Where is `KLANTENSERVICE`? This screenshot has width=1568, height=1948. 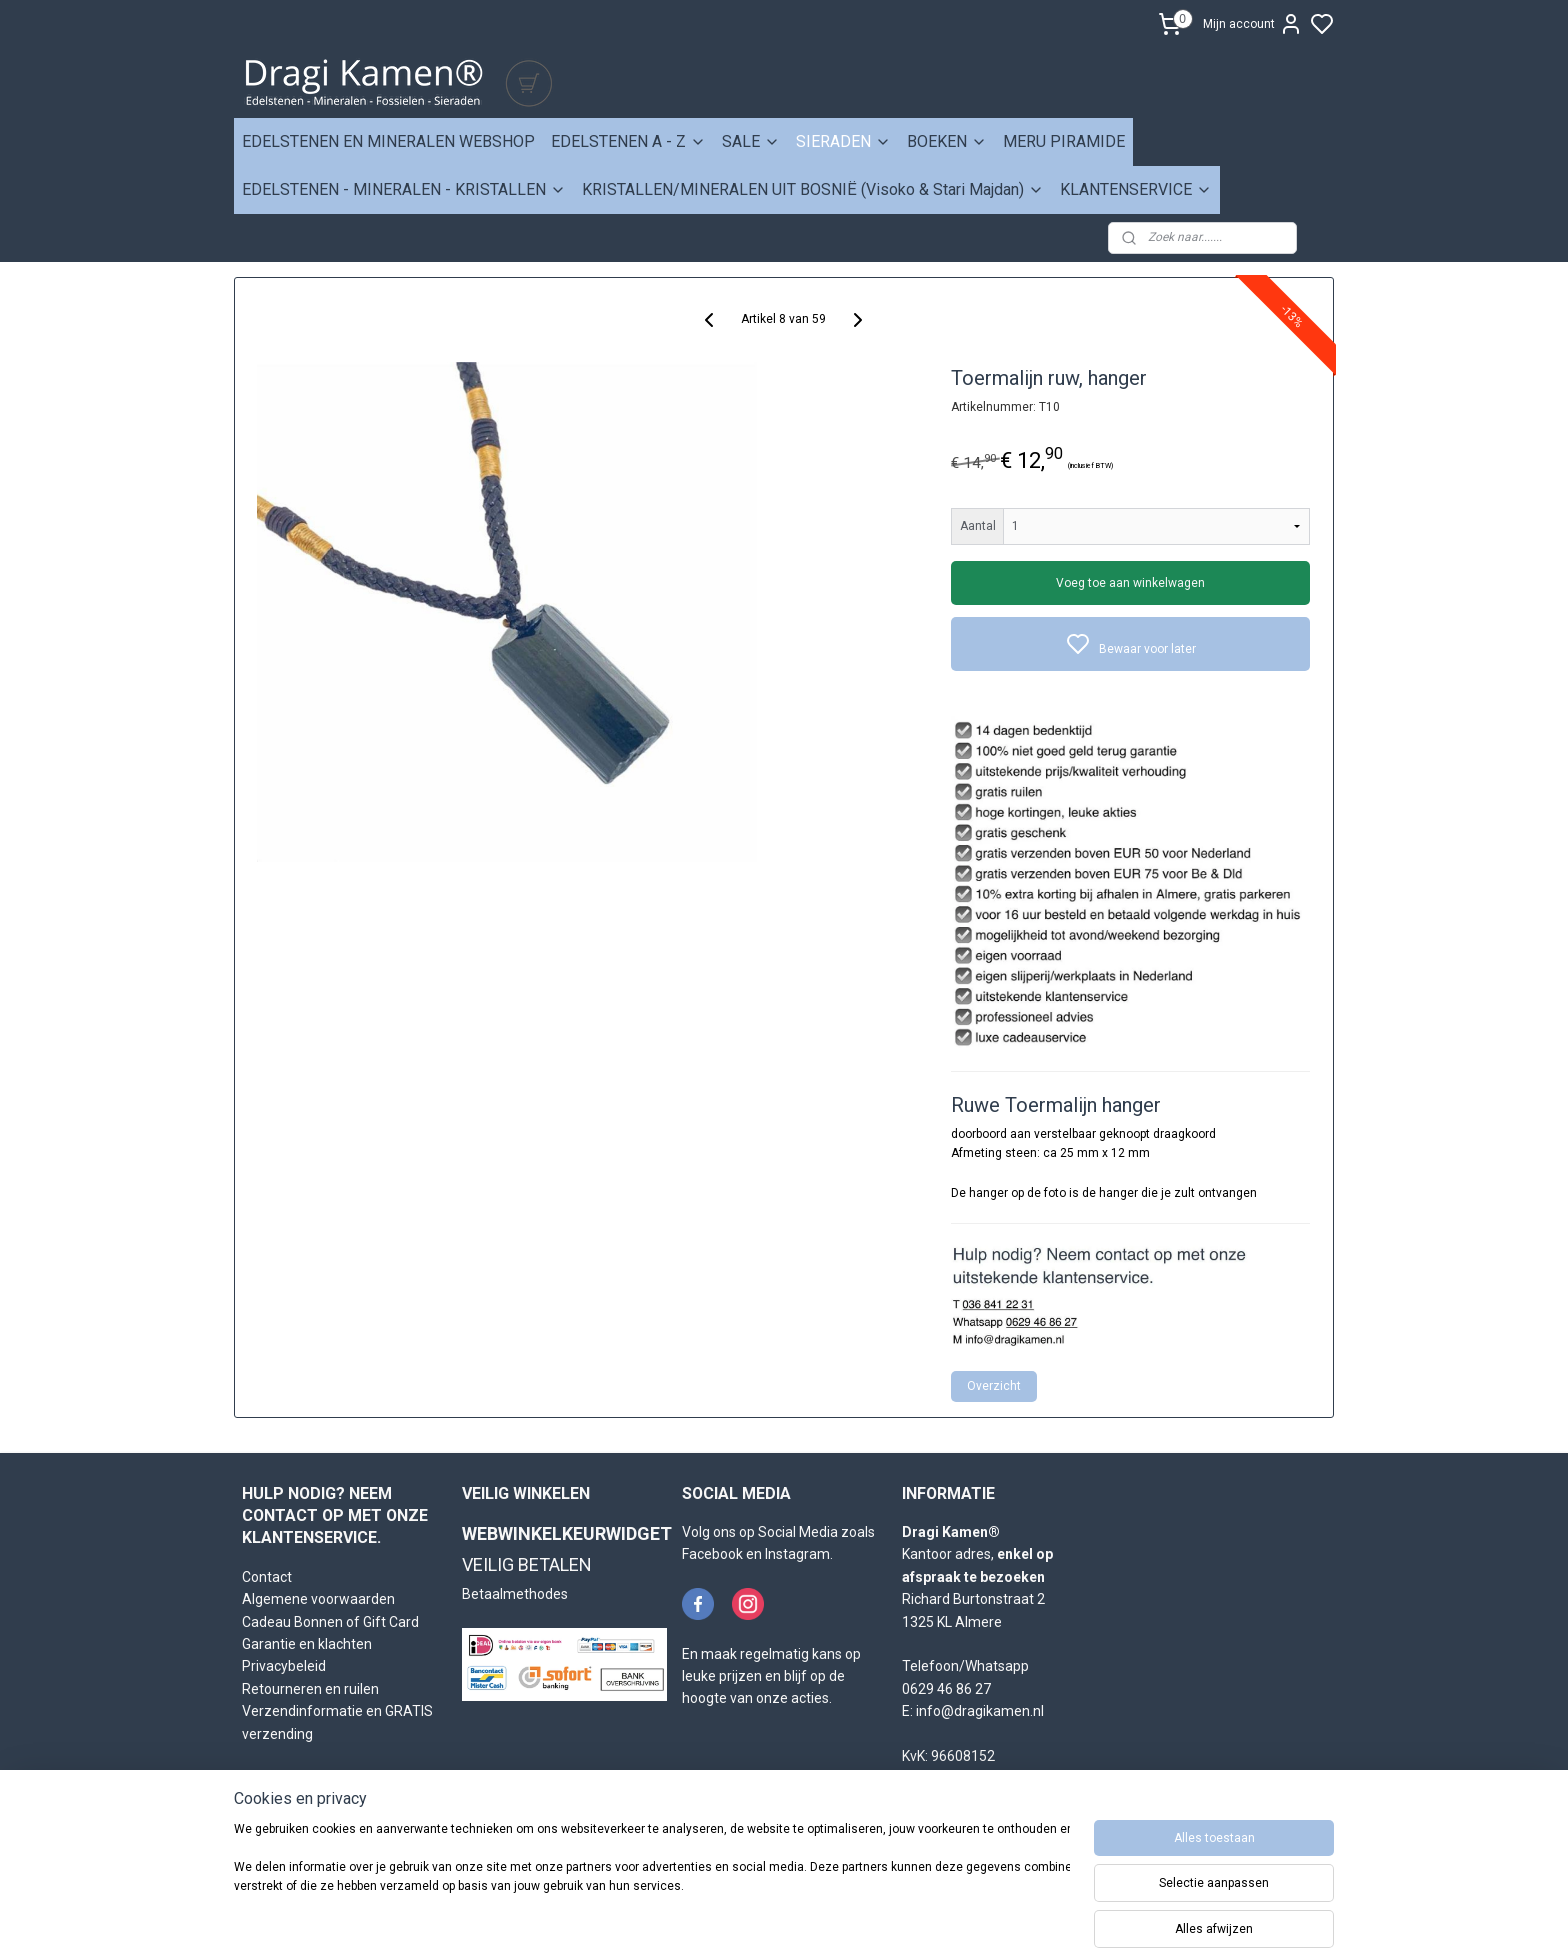
KLANTENSERVICE is located at coordinates (1136, 189).